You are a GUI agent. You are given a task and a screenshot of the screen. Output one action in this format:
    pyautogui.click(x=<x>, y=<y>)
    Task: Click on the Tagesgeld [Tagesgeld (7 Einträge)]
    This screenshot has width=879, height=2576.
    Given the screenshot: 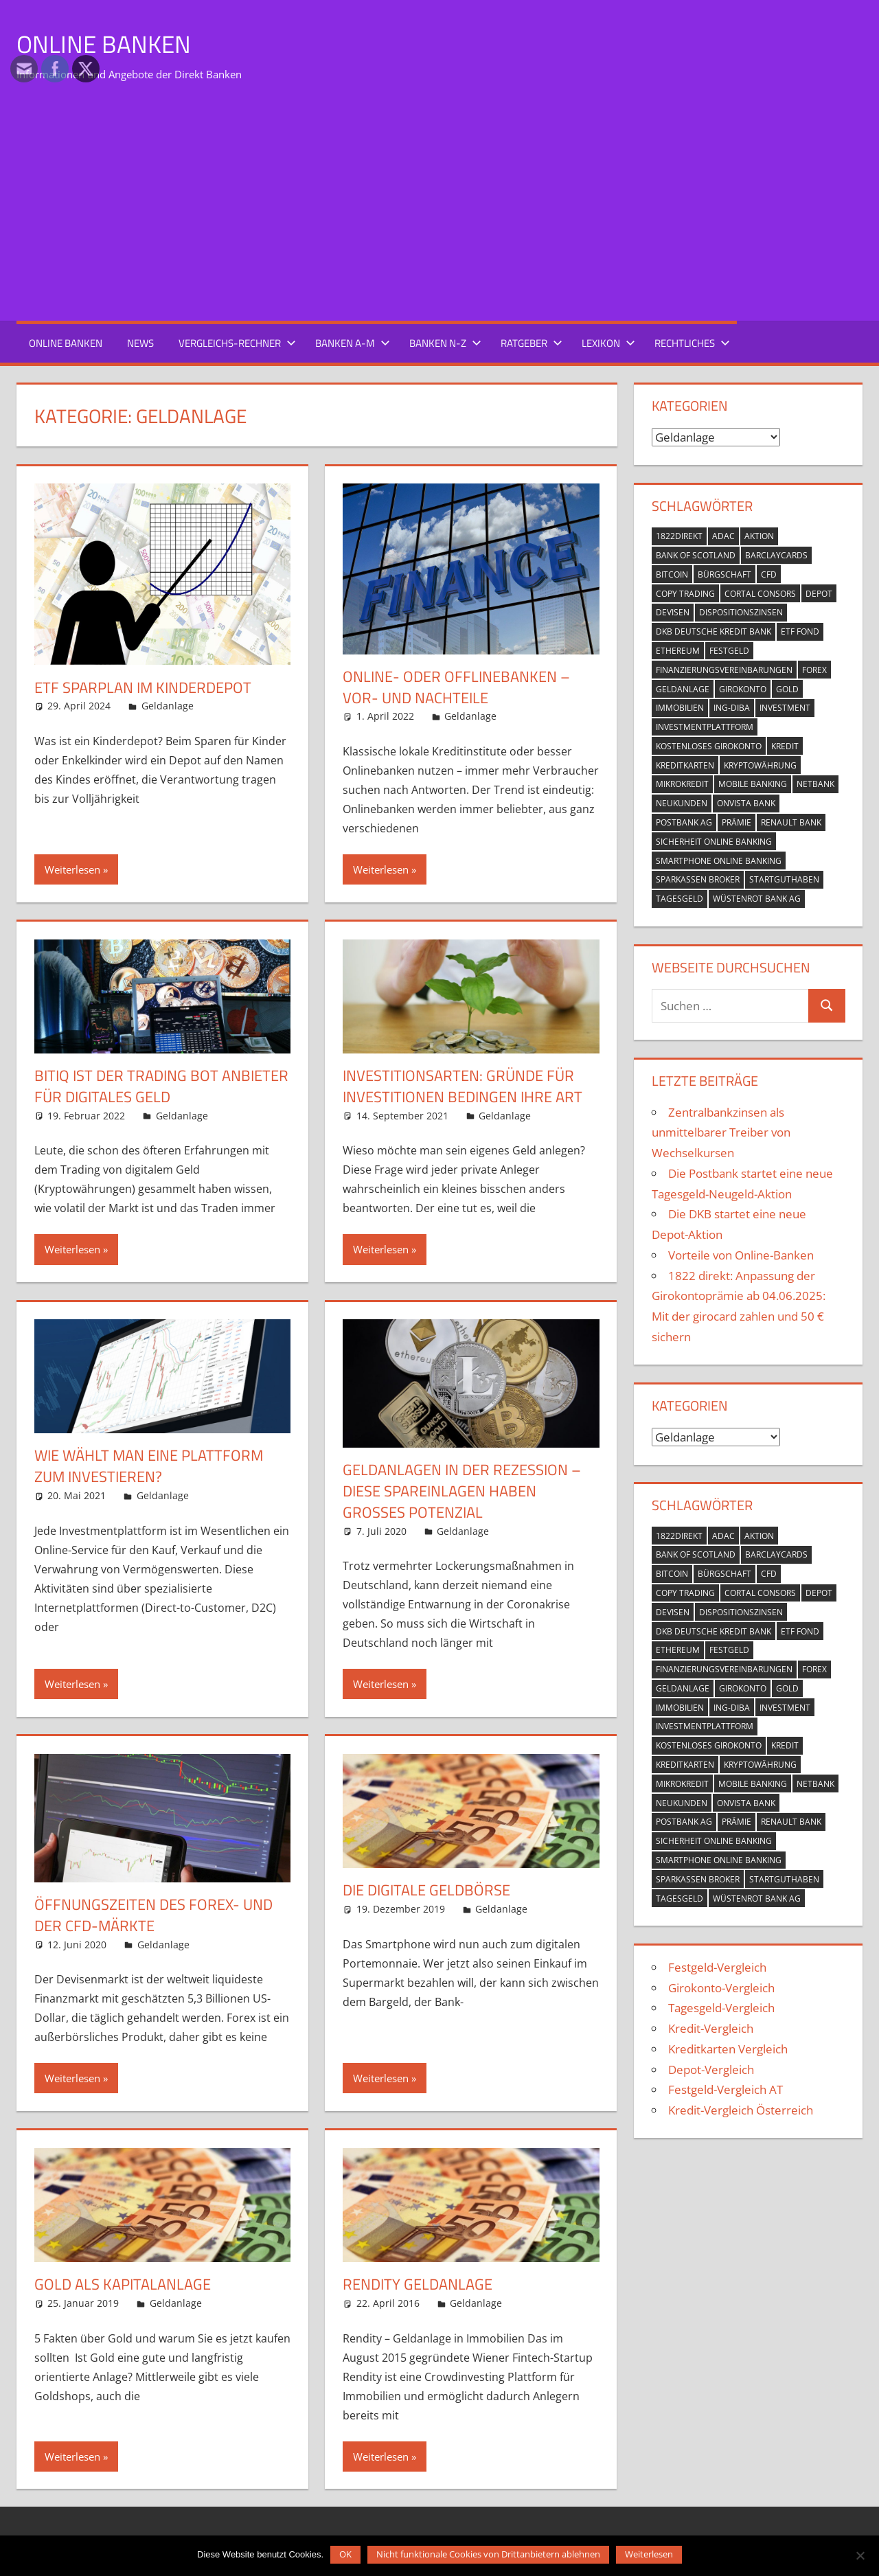 What is the action you would take?
    pyautogui.click(x=679, y=898)
    